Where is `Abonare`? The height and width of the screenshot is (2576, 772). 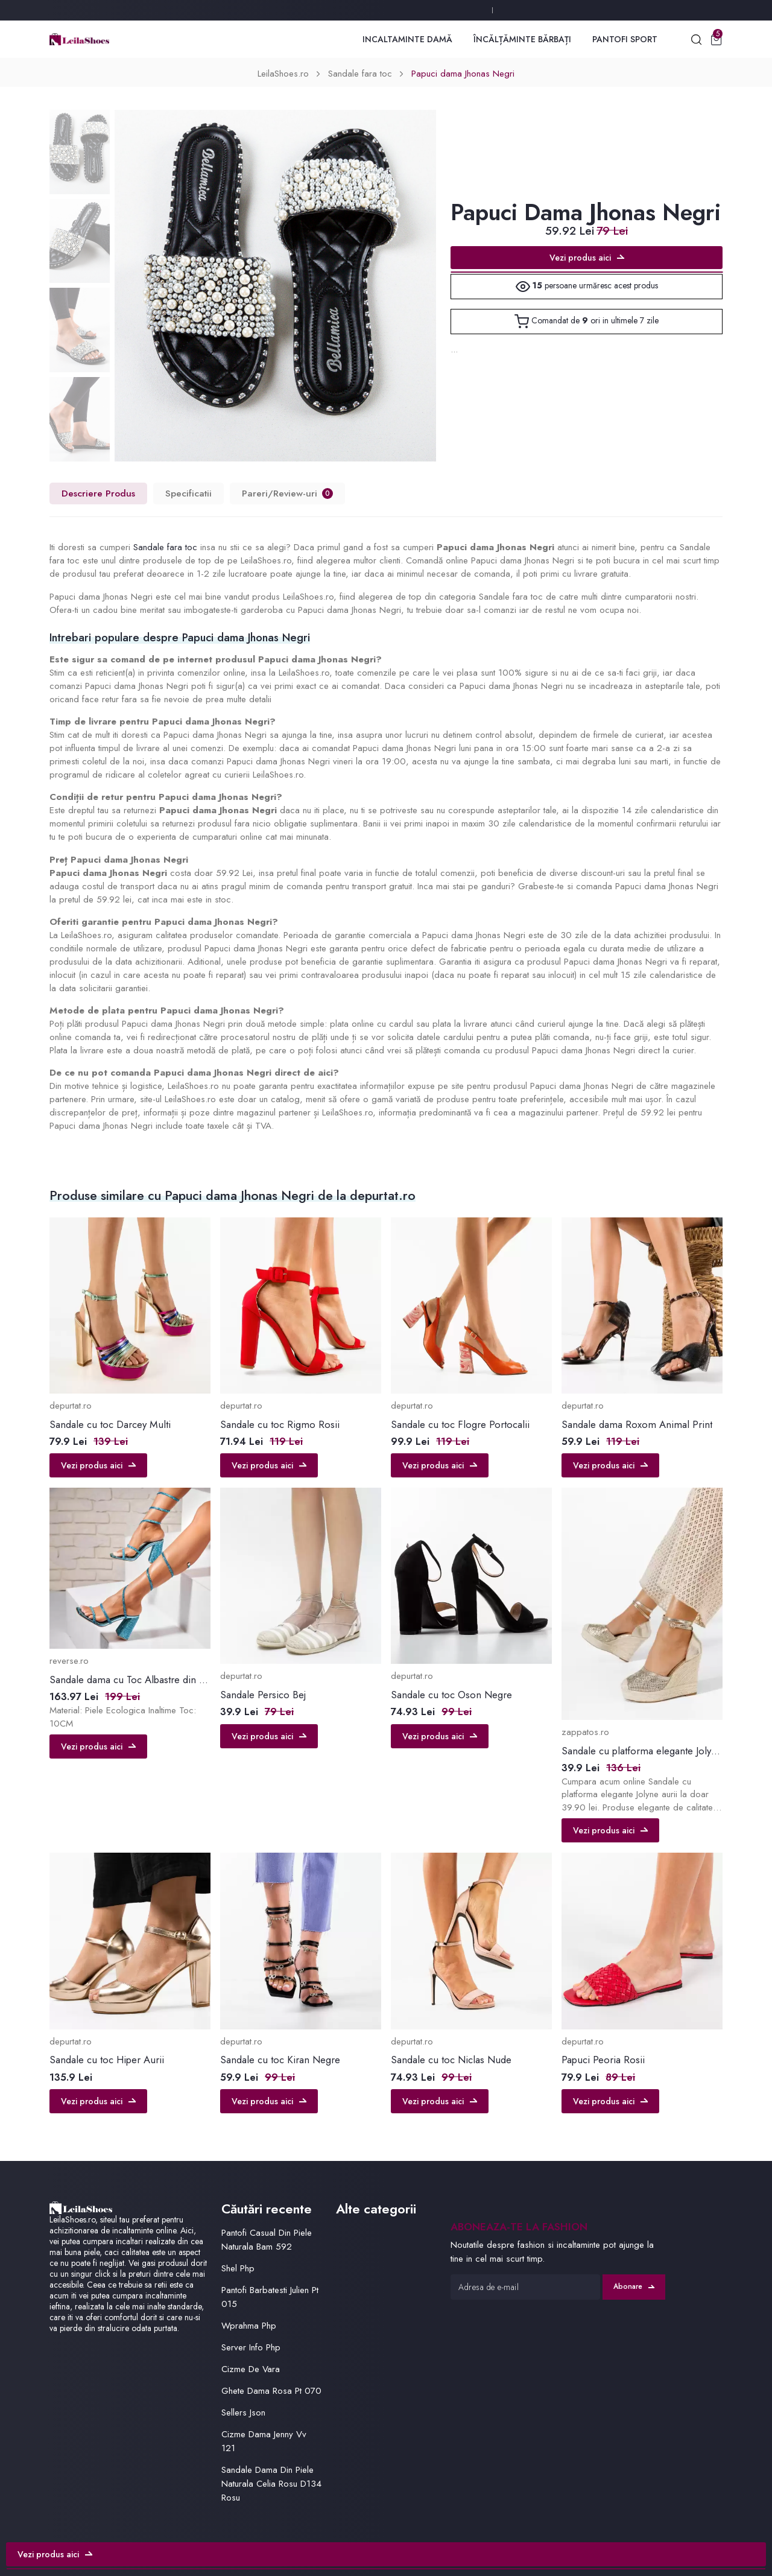
Abonare is located at coordinates (633, 2286).